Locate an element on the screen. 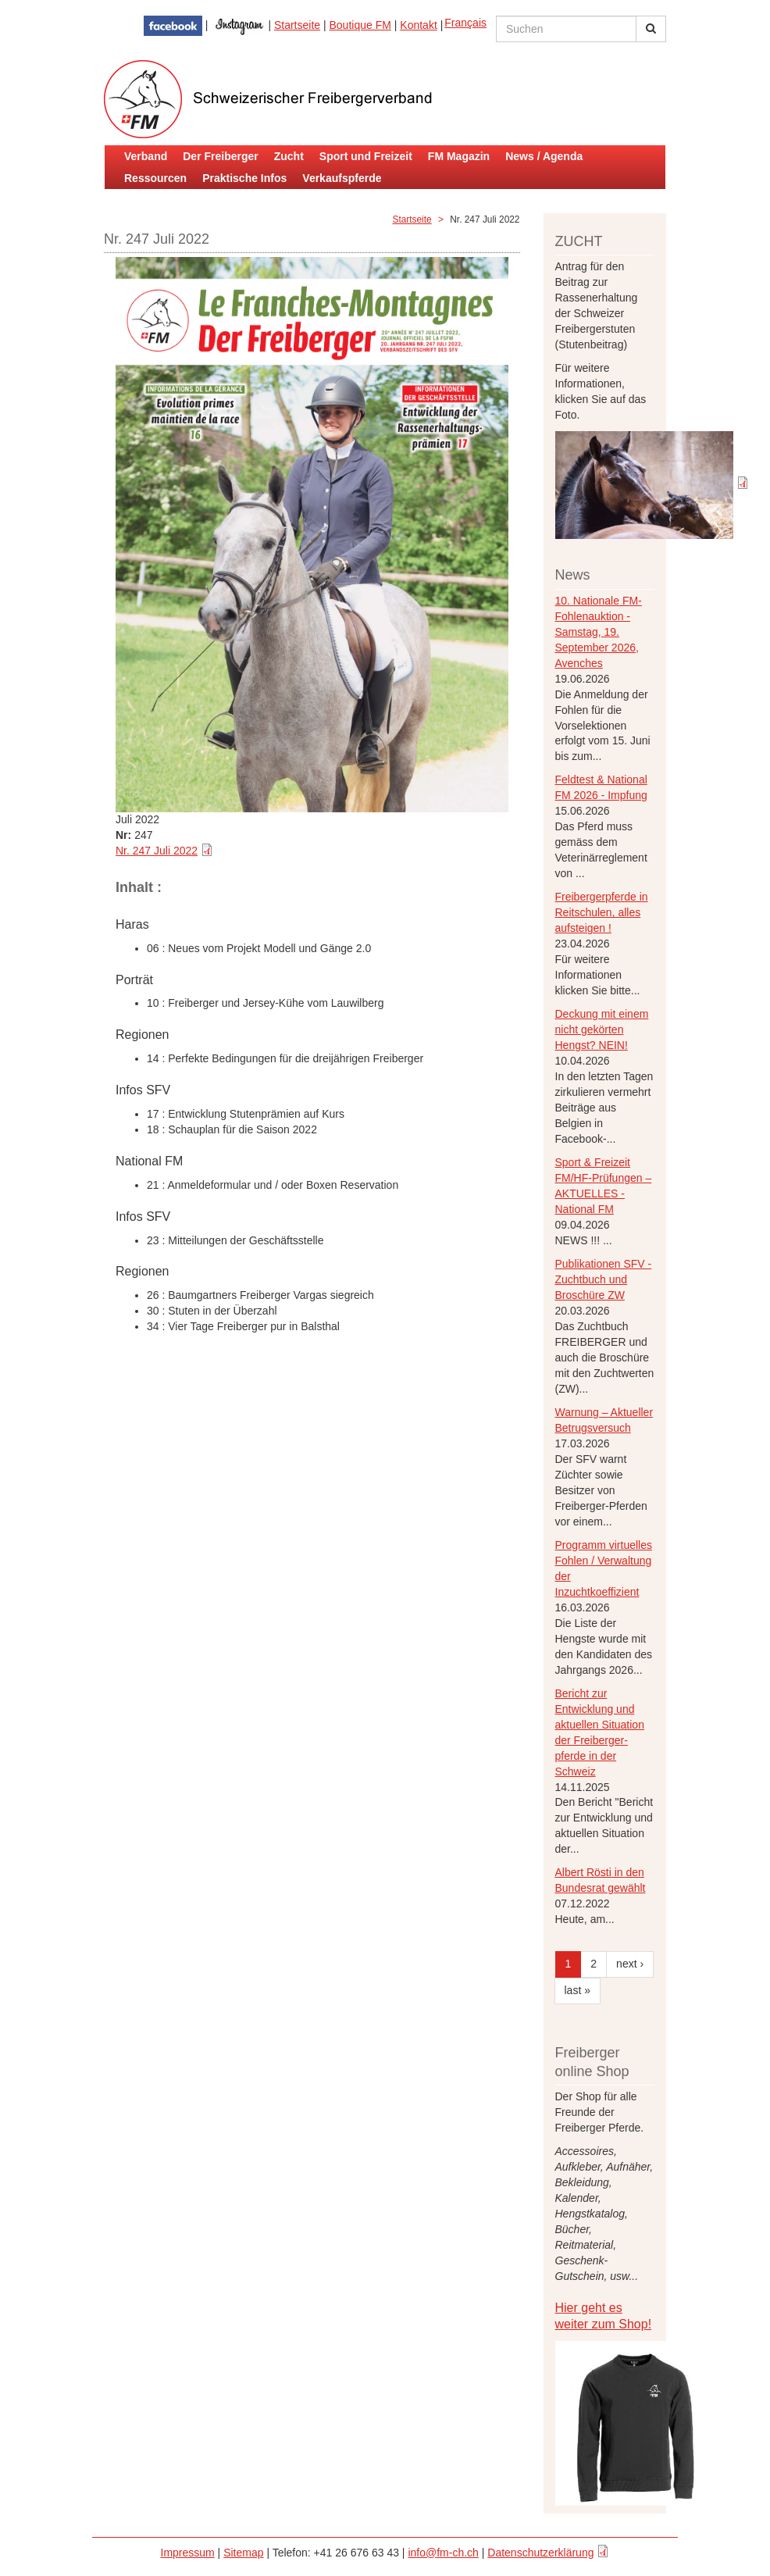 The height and width of the screenshot is (2576, 770). Sport und Freizeit is located at coordinates (365, 156).